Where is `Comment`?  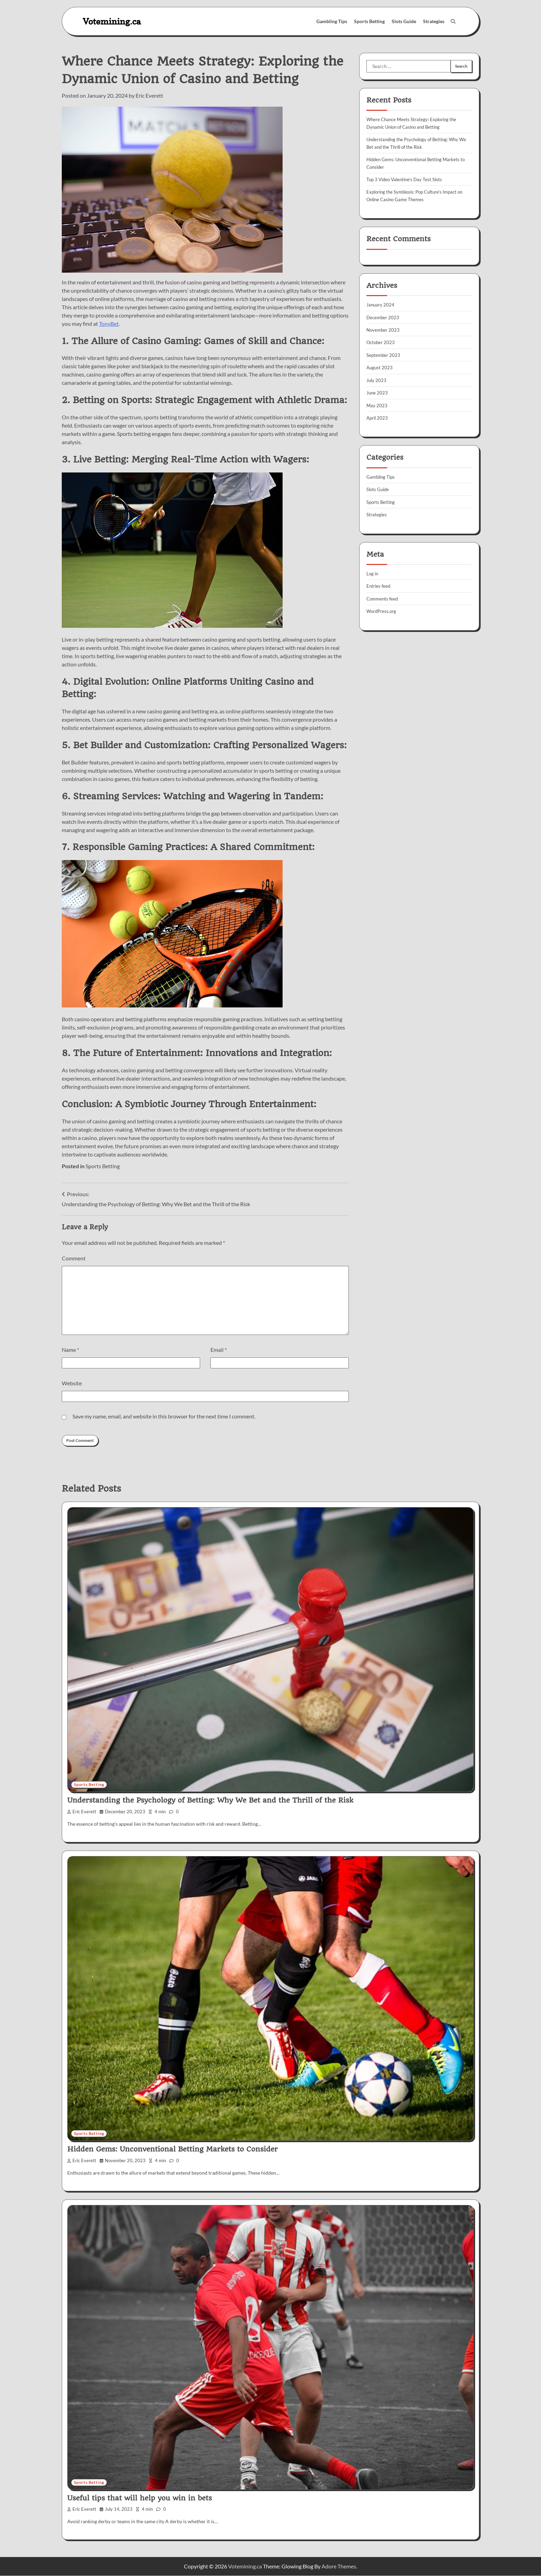 Comment is located at coordinates (74, 1258).